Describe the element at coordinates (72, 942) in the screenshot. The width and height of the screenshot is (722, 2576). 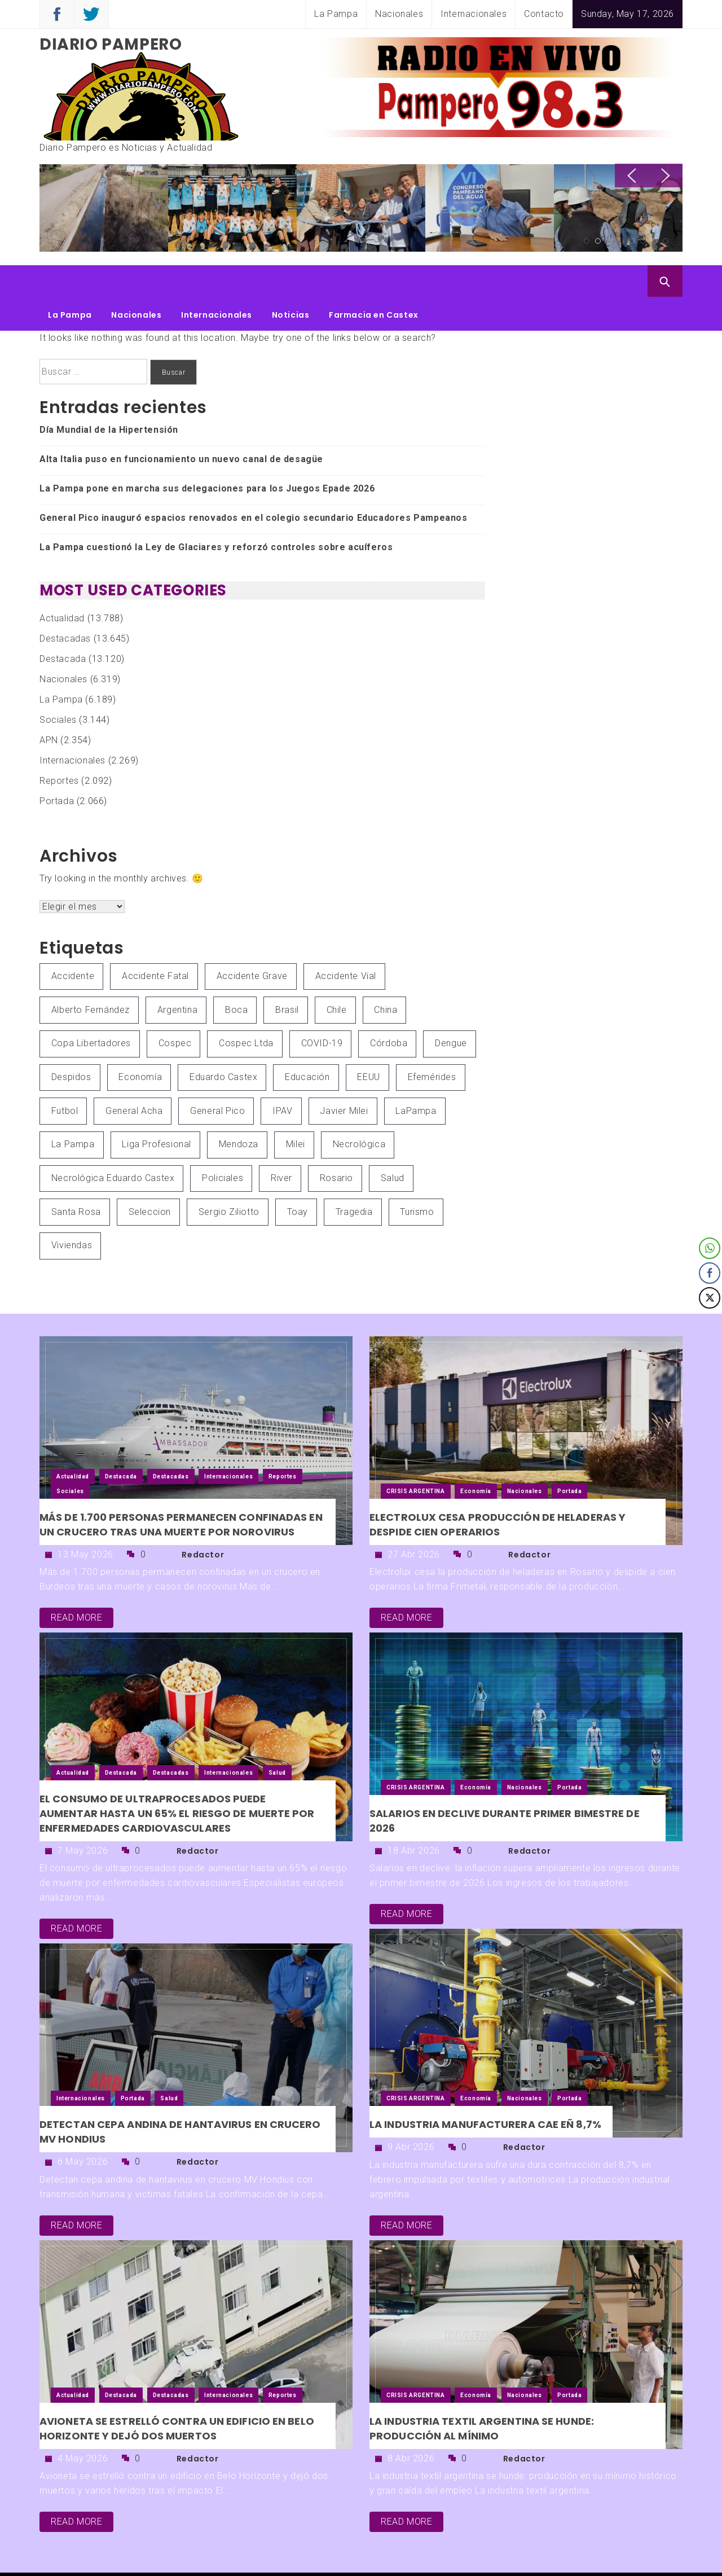
I see `Accidente [Accidente (73 elementos)]` at that location.